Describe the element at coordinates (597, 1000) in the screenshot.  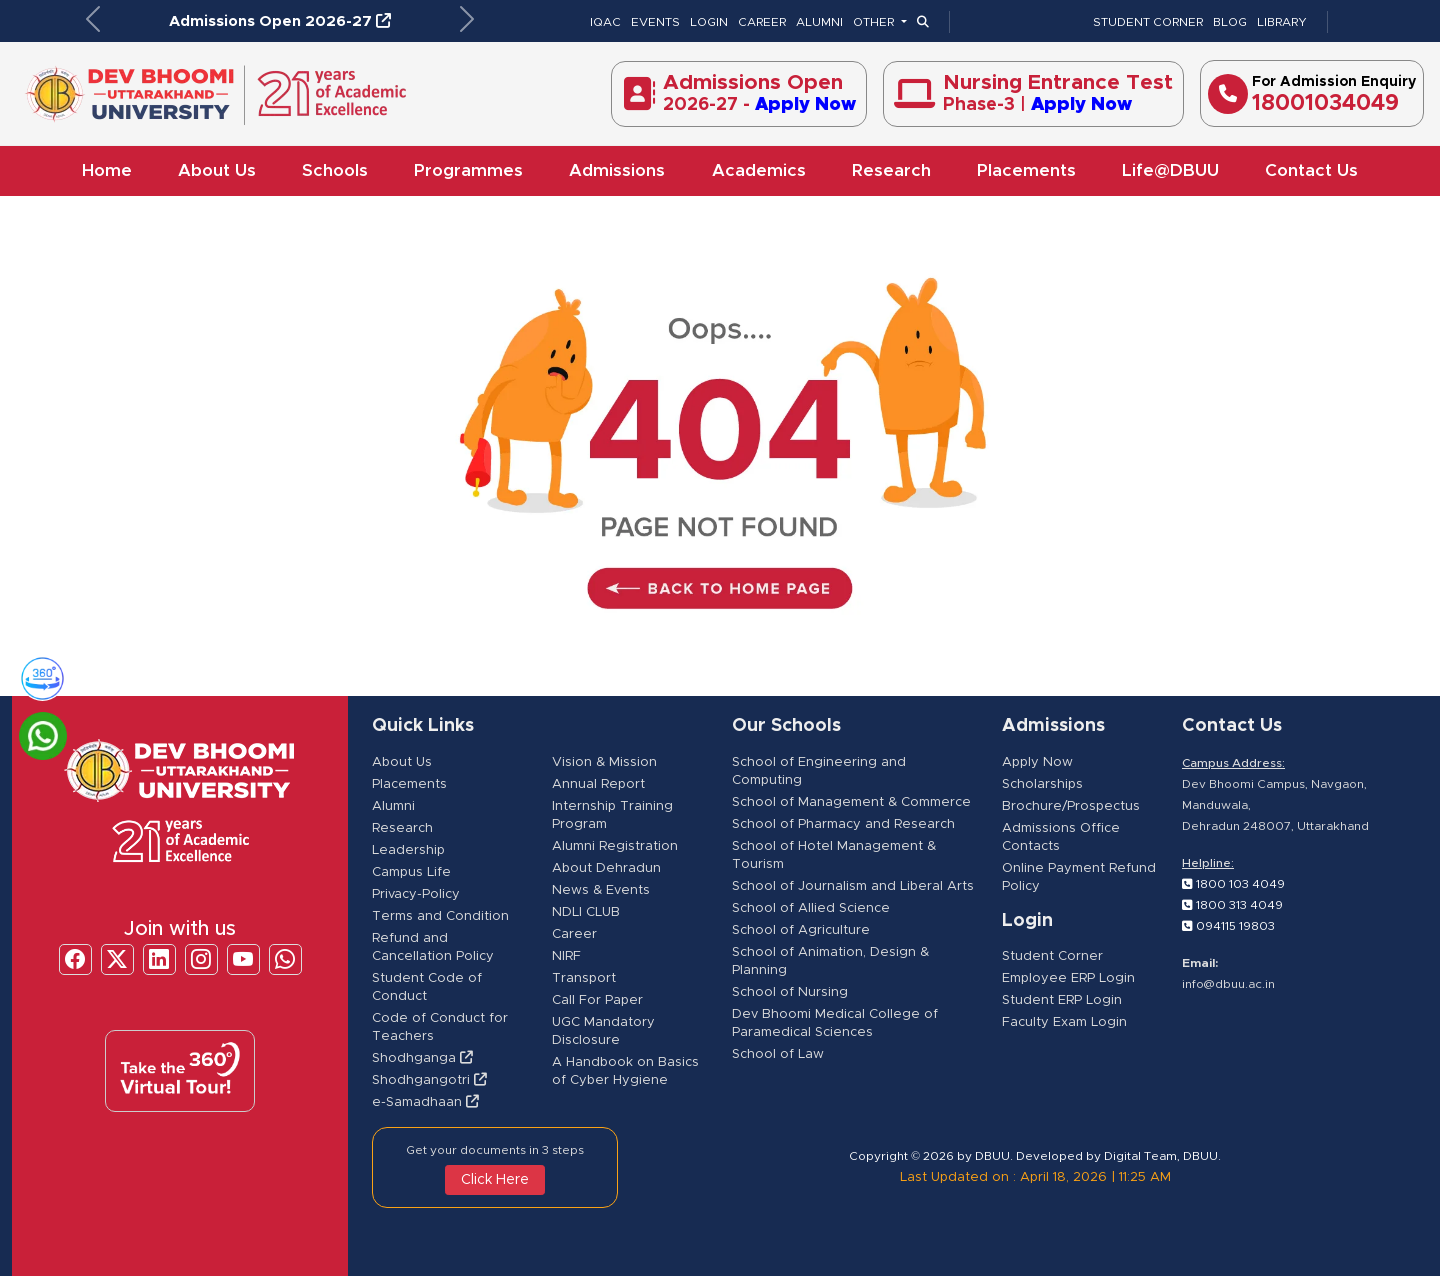
I see `Call For Paper` at that location.